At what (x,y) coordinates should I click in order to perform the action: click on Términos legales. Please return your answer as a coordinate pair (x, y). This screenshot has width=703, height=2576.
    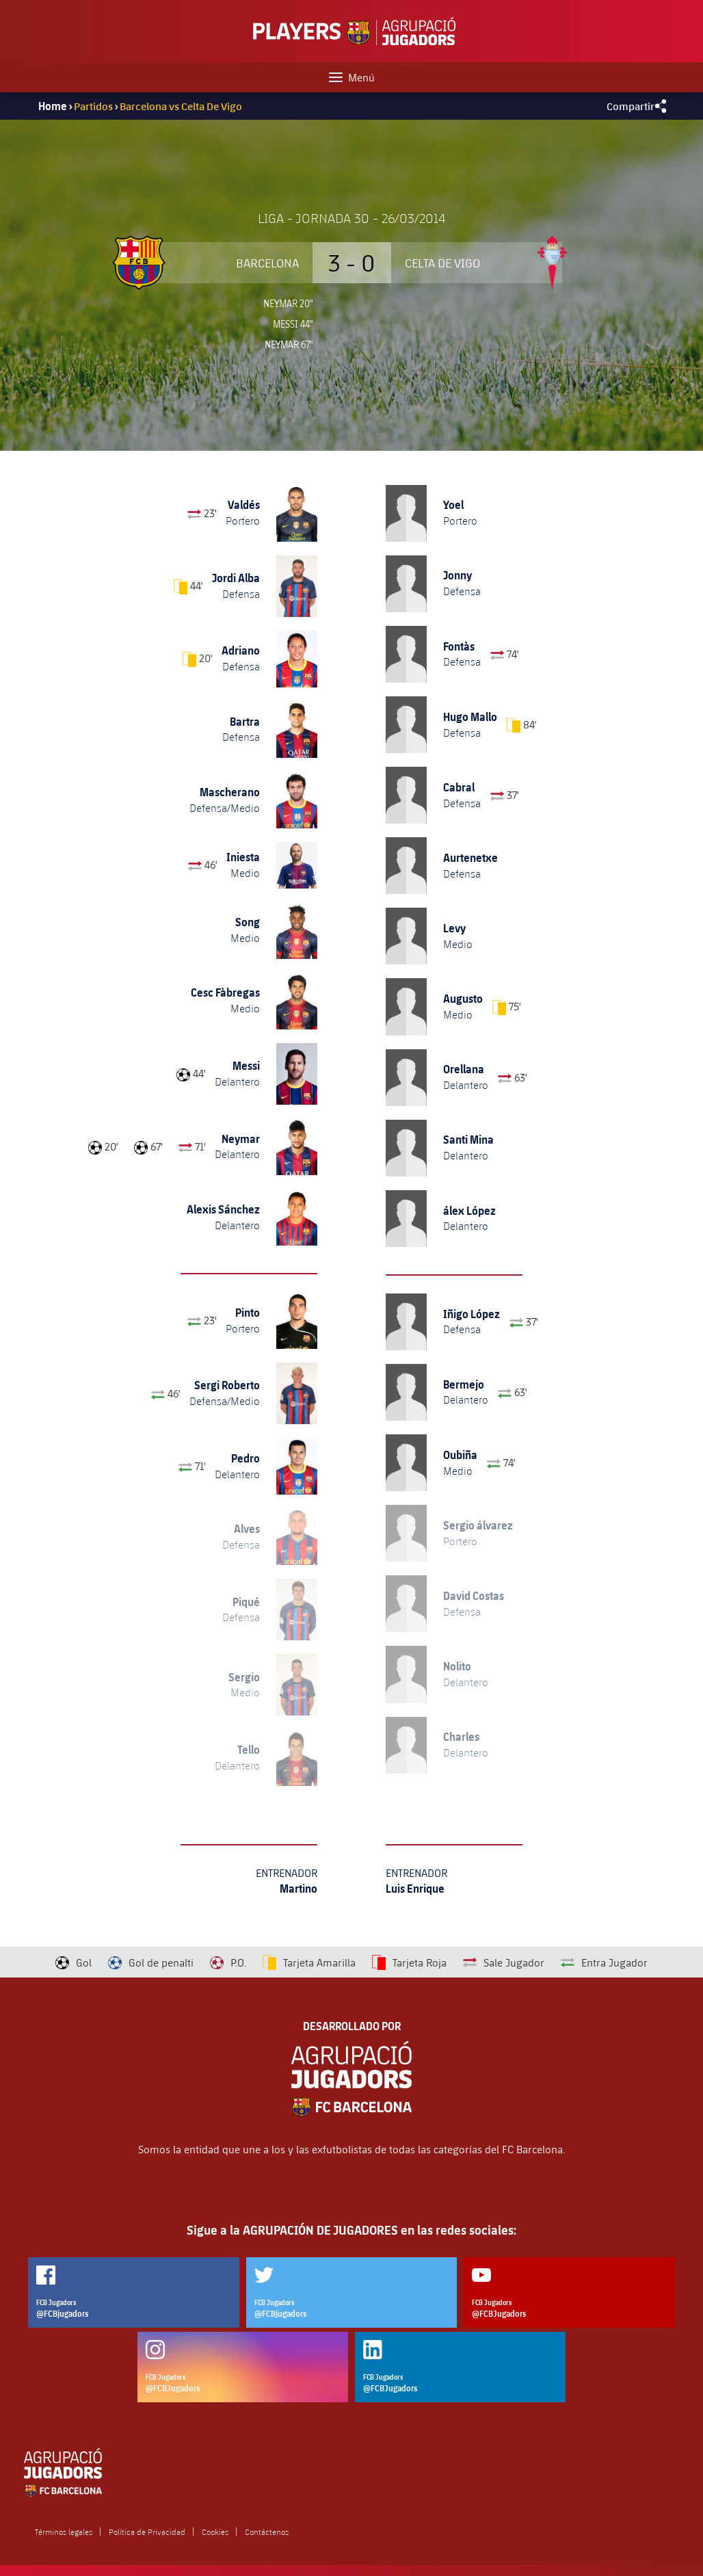
    Looking at the image, I should click on (63, 2531).